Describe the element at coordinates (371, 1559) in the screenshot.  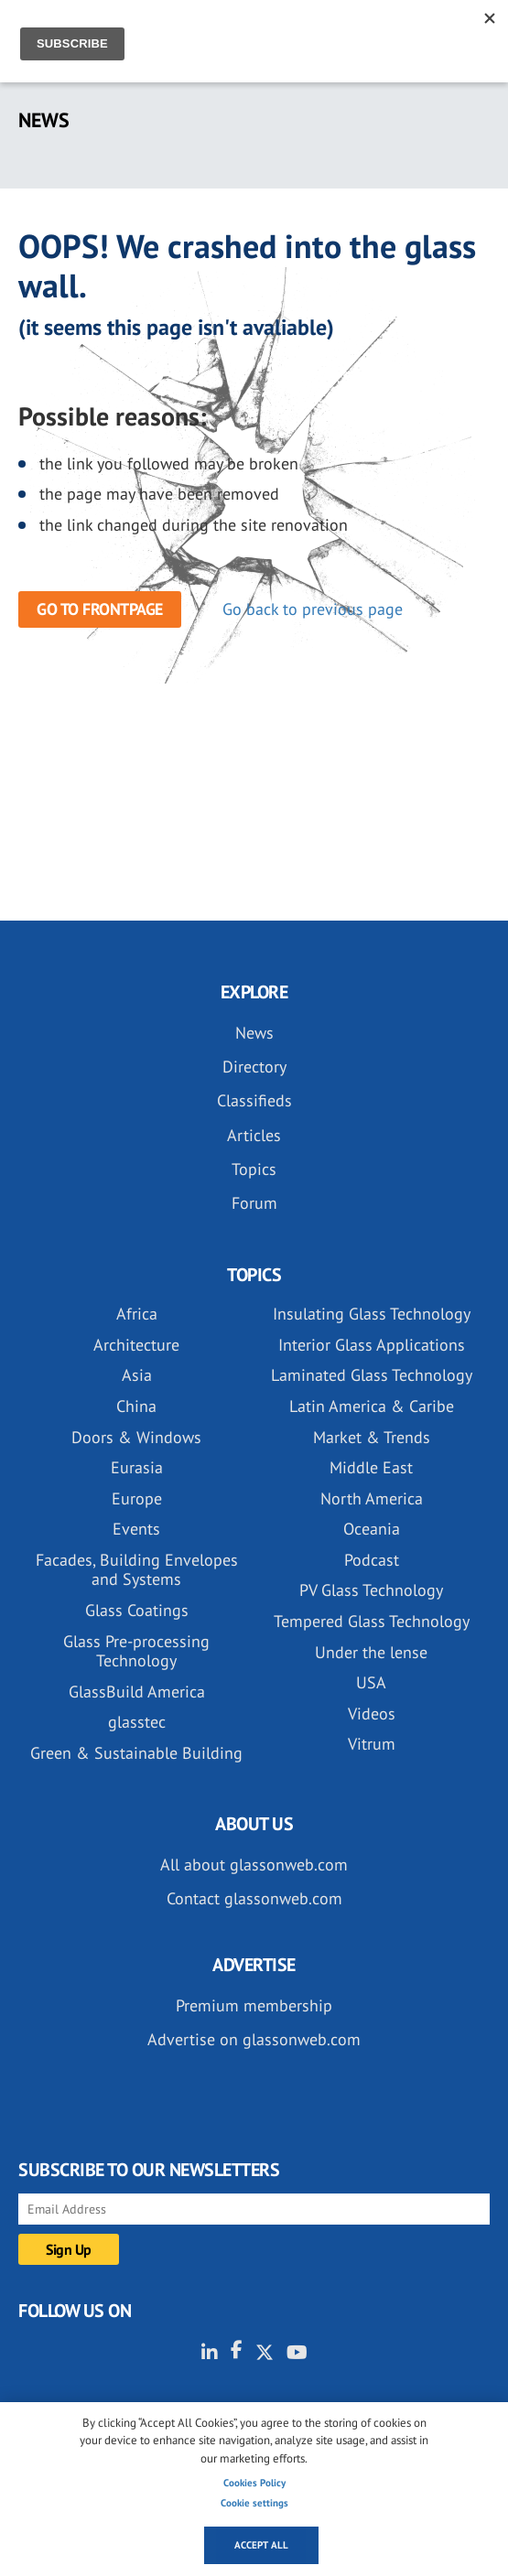
I see `Podcast` at that location.